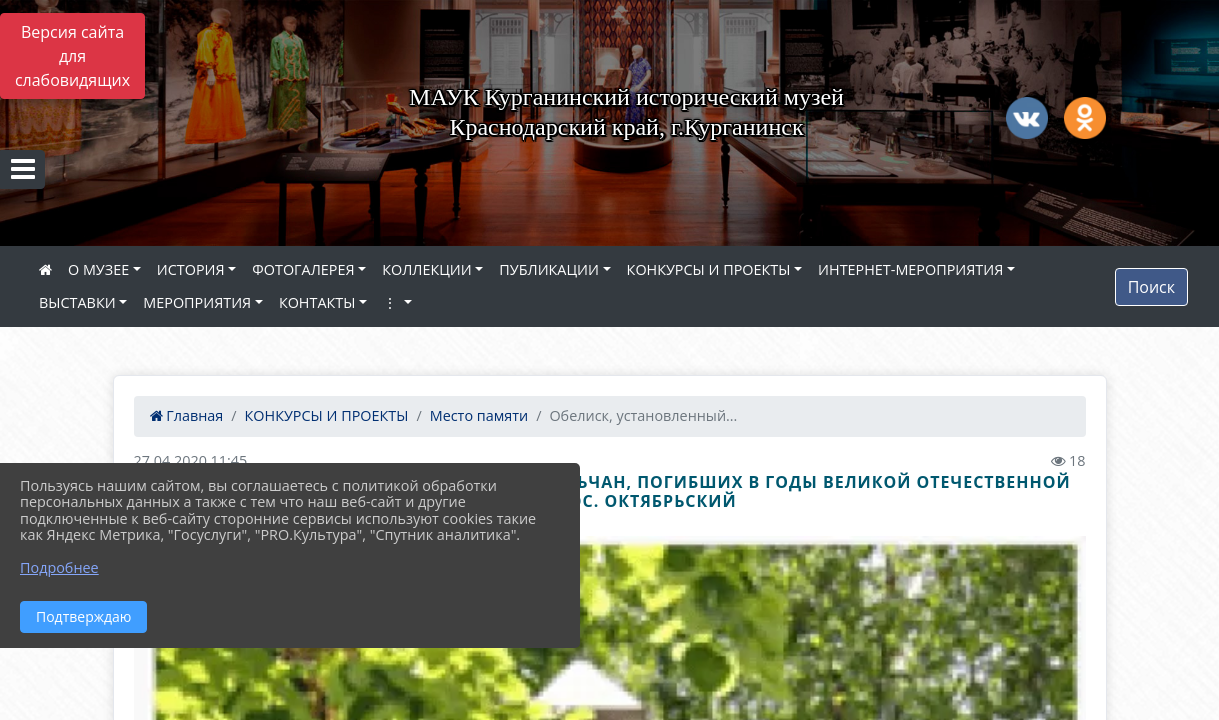 This screenshot has height=720, width=1219. What do you see at coordinates (709, 269) in the screenshot?
I see `КОНКУРСЫ И ПРОЕКТЫ` at bounding box center [709, 269].